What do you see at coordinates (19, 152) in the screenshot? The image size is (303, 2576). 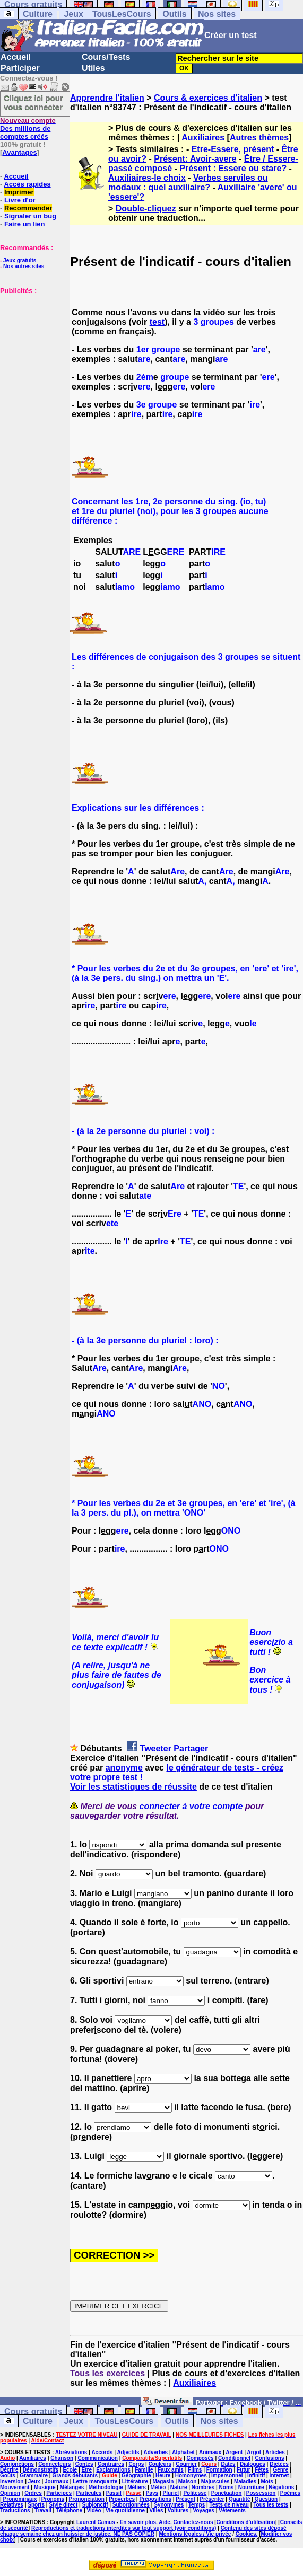 I see `Avantages` at bounding box center [19, 152].